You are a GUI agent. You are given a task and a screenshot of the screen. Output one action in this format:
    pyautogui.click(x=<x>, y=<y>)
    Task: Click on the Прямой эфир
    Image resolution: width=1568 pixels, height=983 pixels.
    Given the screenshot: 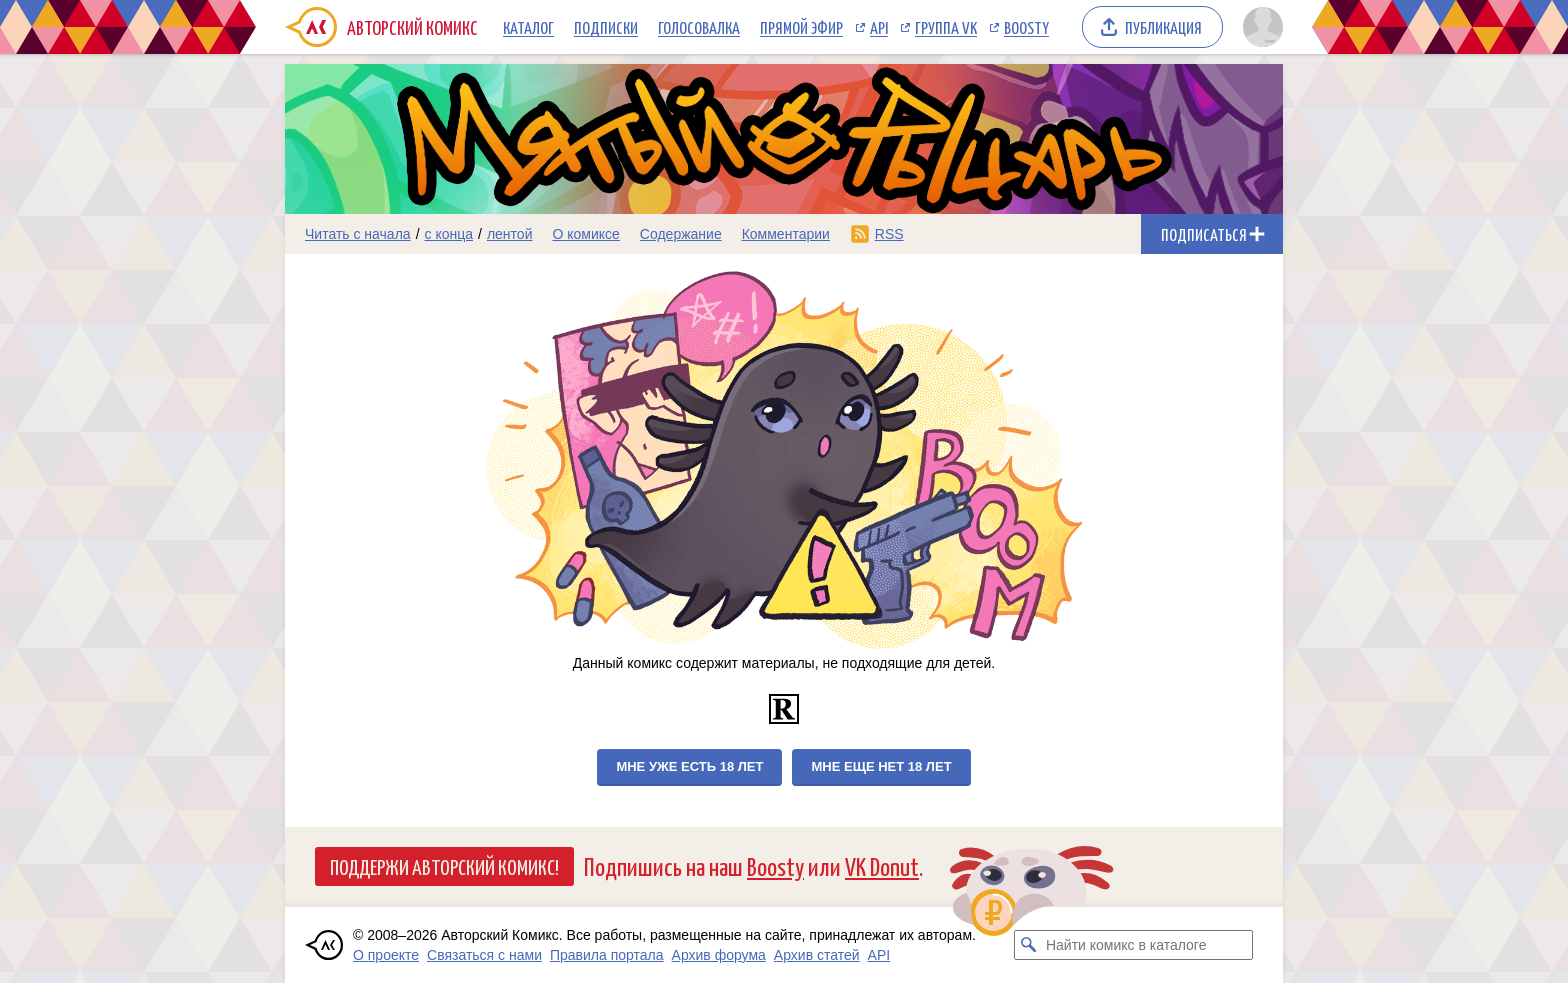 What is the action you would take?
    pyautogui.click(x=801, y=27)
    